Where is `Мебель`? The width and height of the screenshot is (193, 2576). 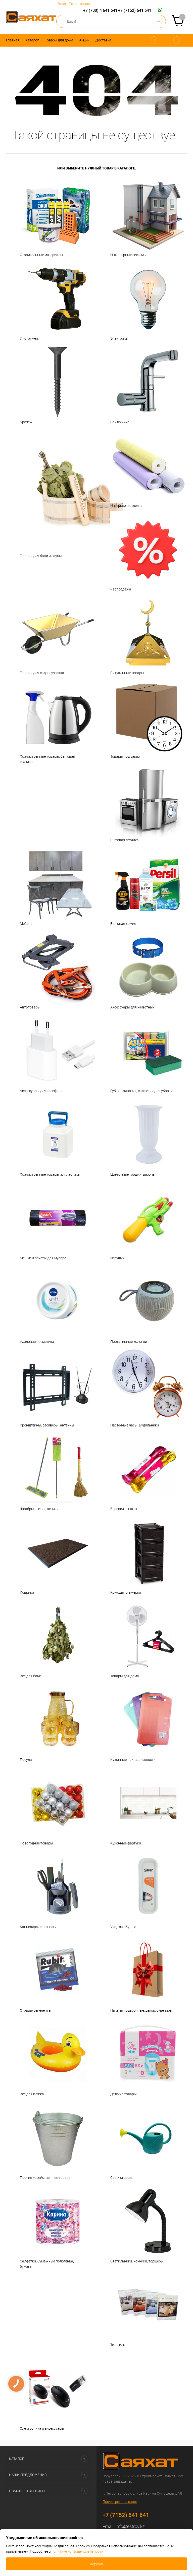
Мебель is located at coordinates (51, 886).